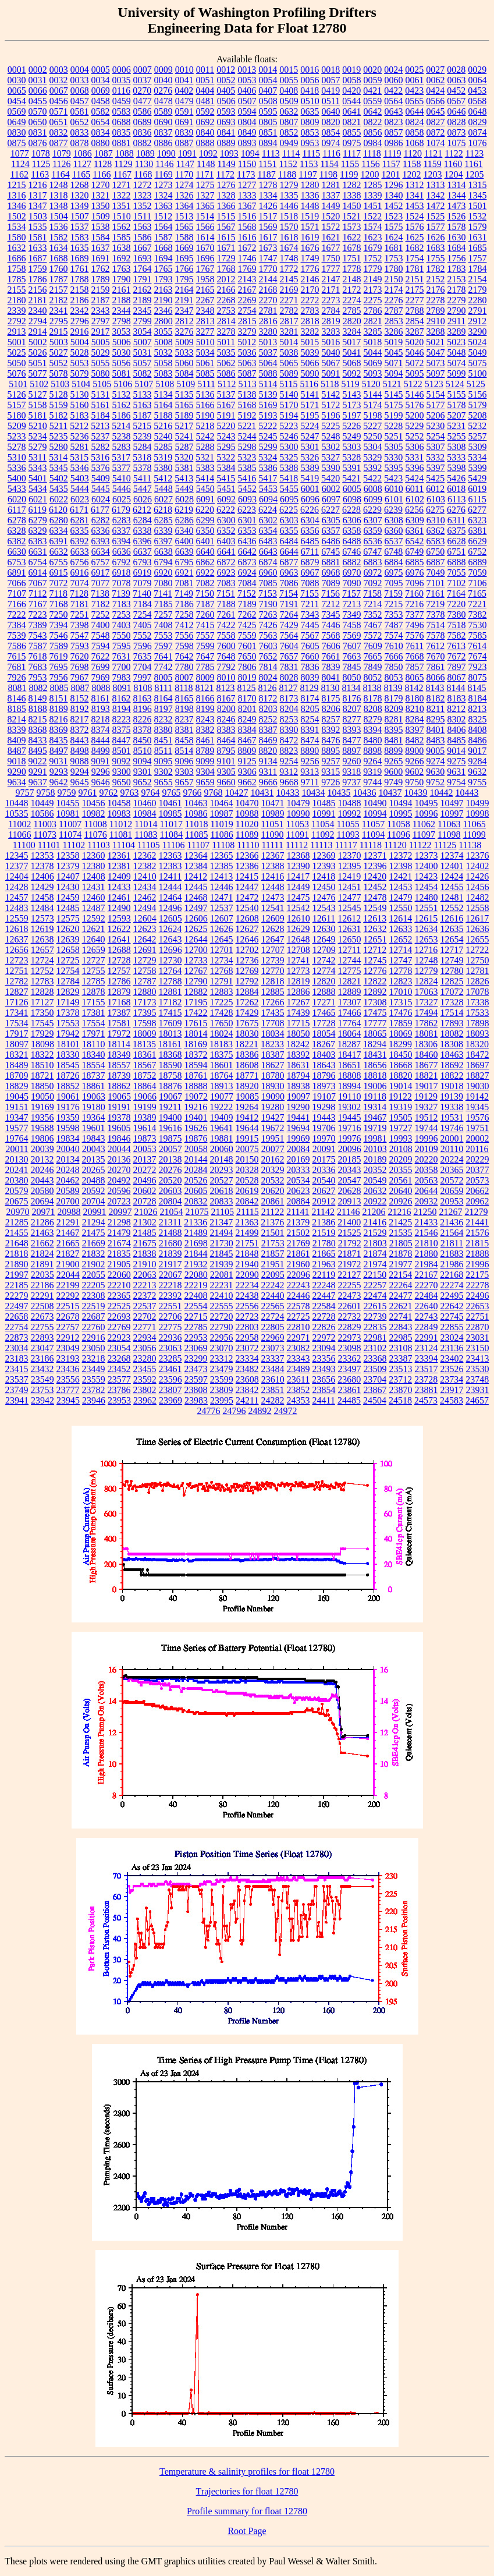 Image resolution: width=494 pixels, height=2576 pixels. What do you see at coordinates (247, 908) in the screenshot?
I see `12540` at bounding box center [247, 908].